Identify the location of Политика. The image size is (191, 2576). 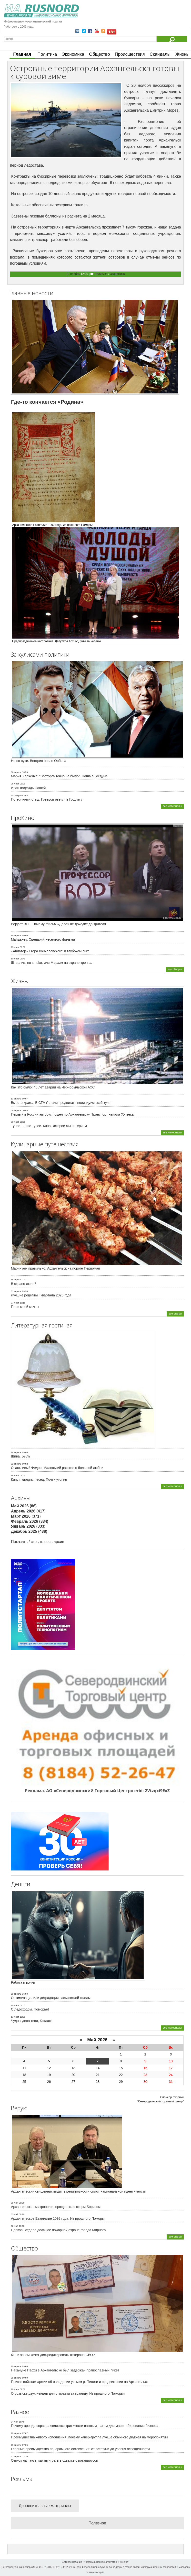
(47, 54).